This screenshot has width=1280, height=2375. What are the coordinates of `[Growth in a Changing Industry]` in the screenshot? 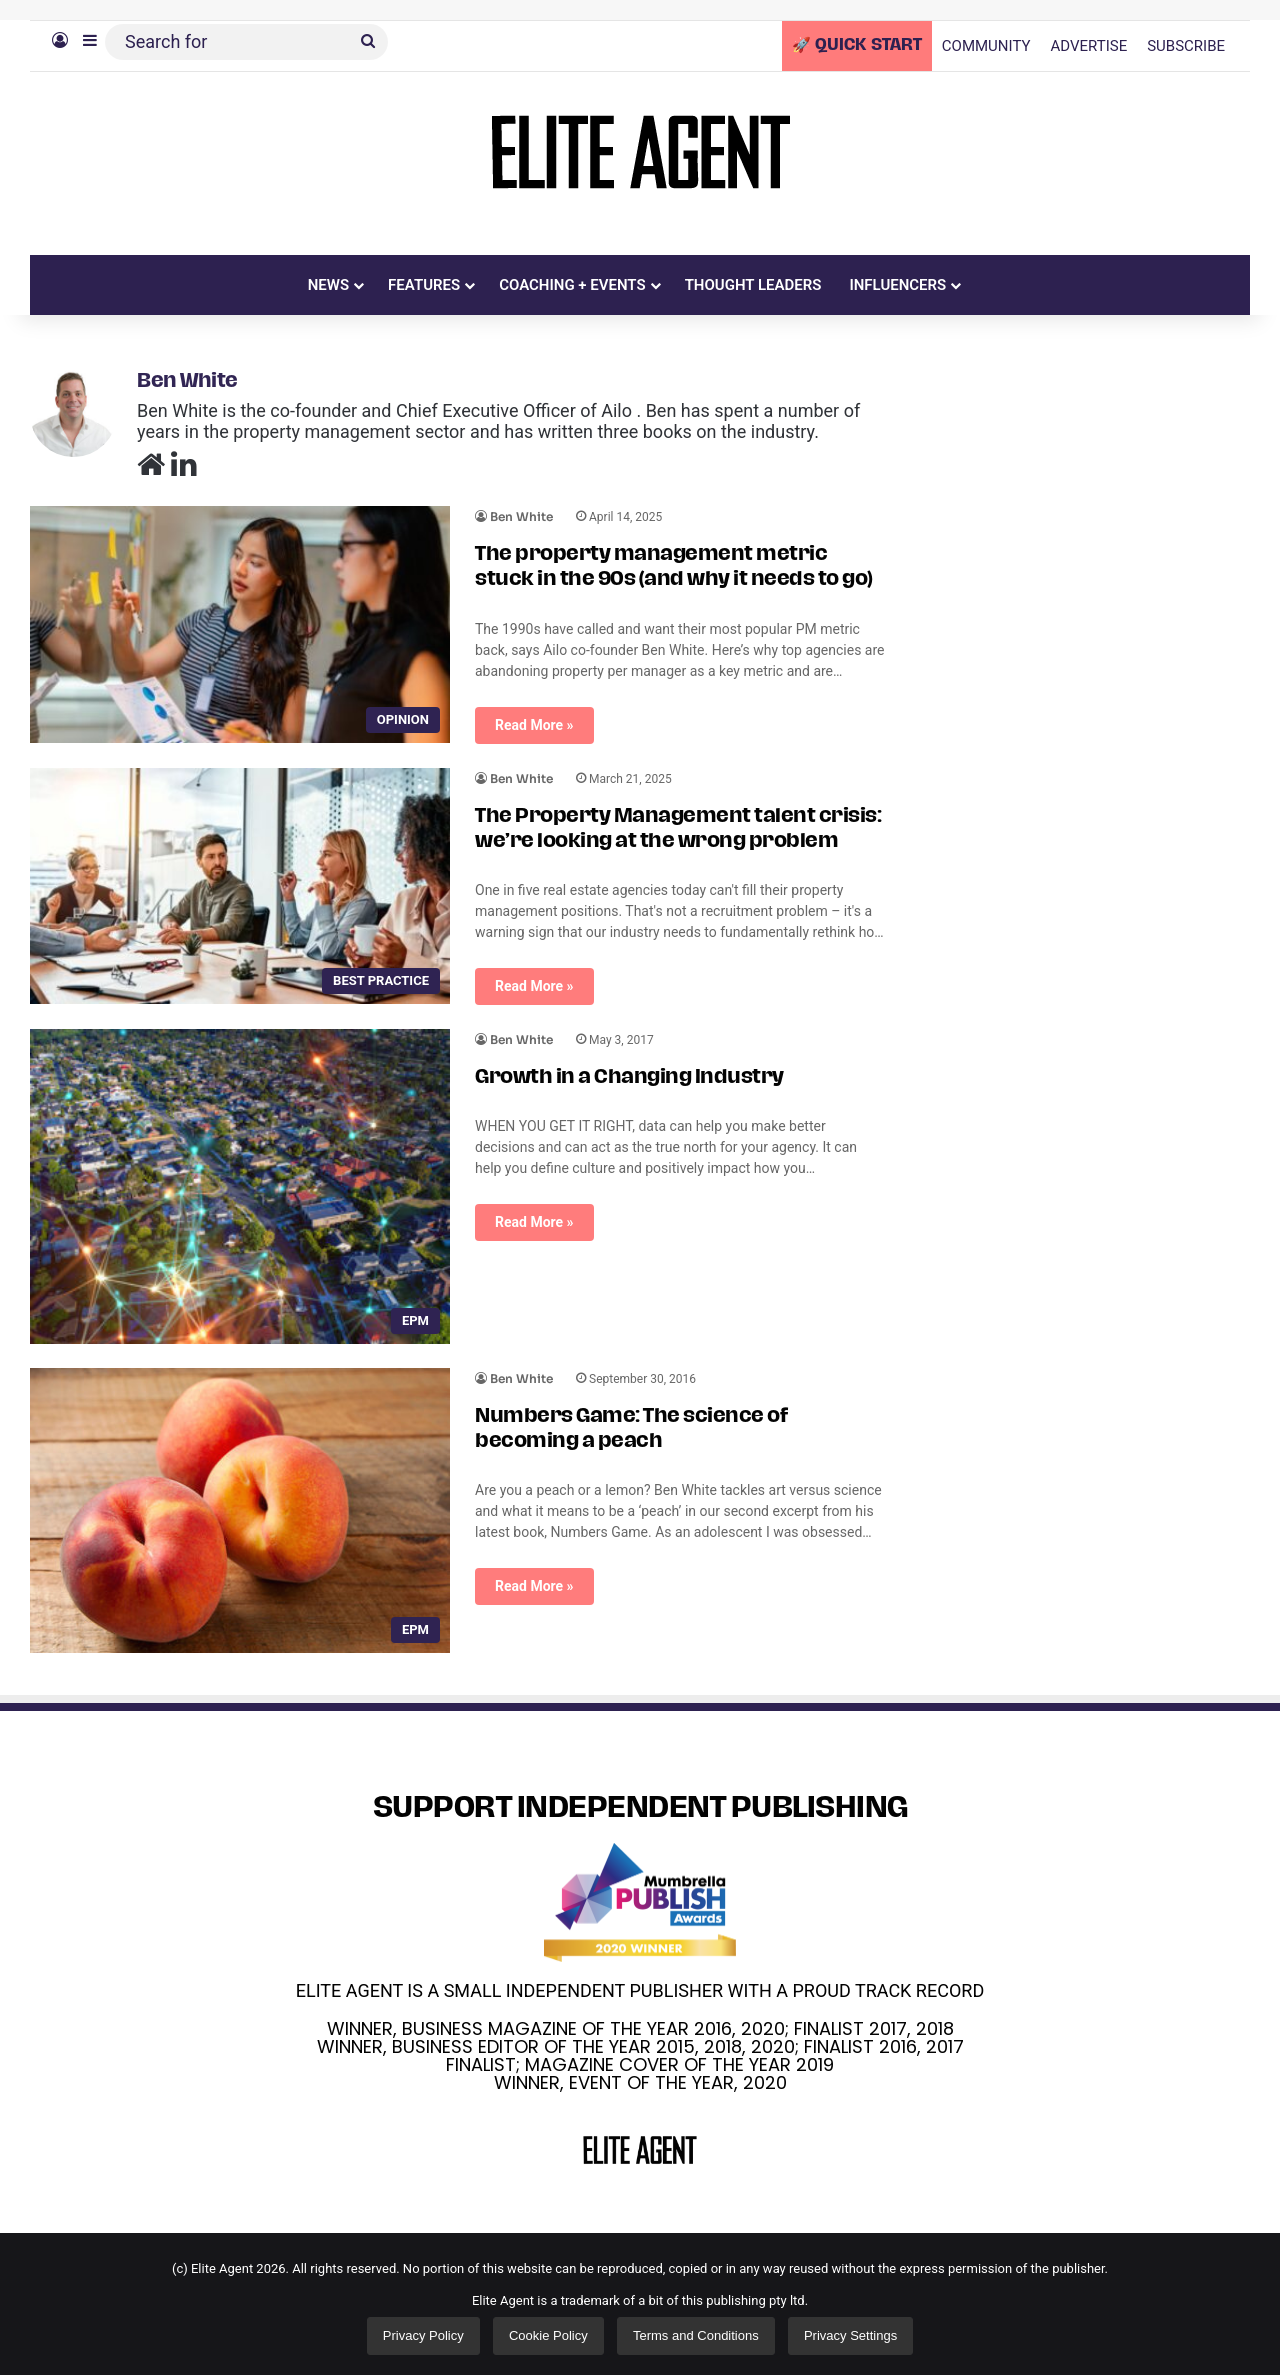 It's located at (240, 1186).